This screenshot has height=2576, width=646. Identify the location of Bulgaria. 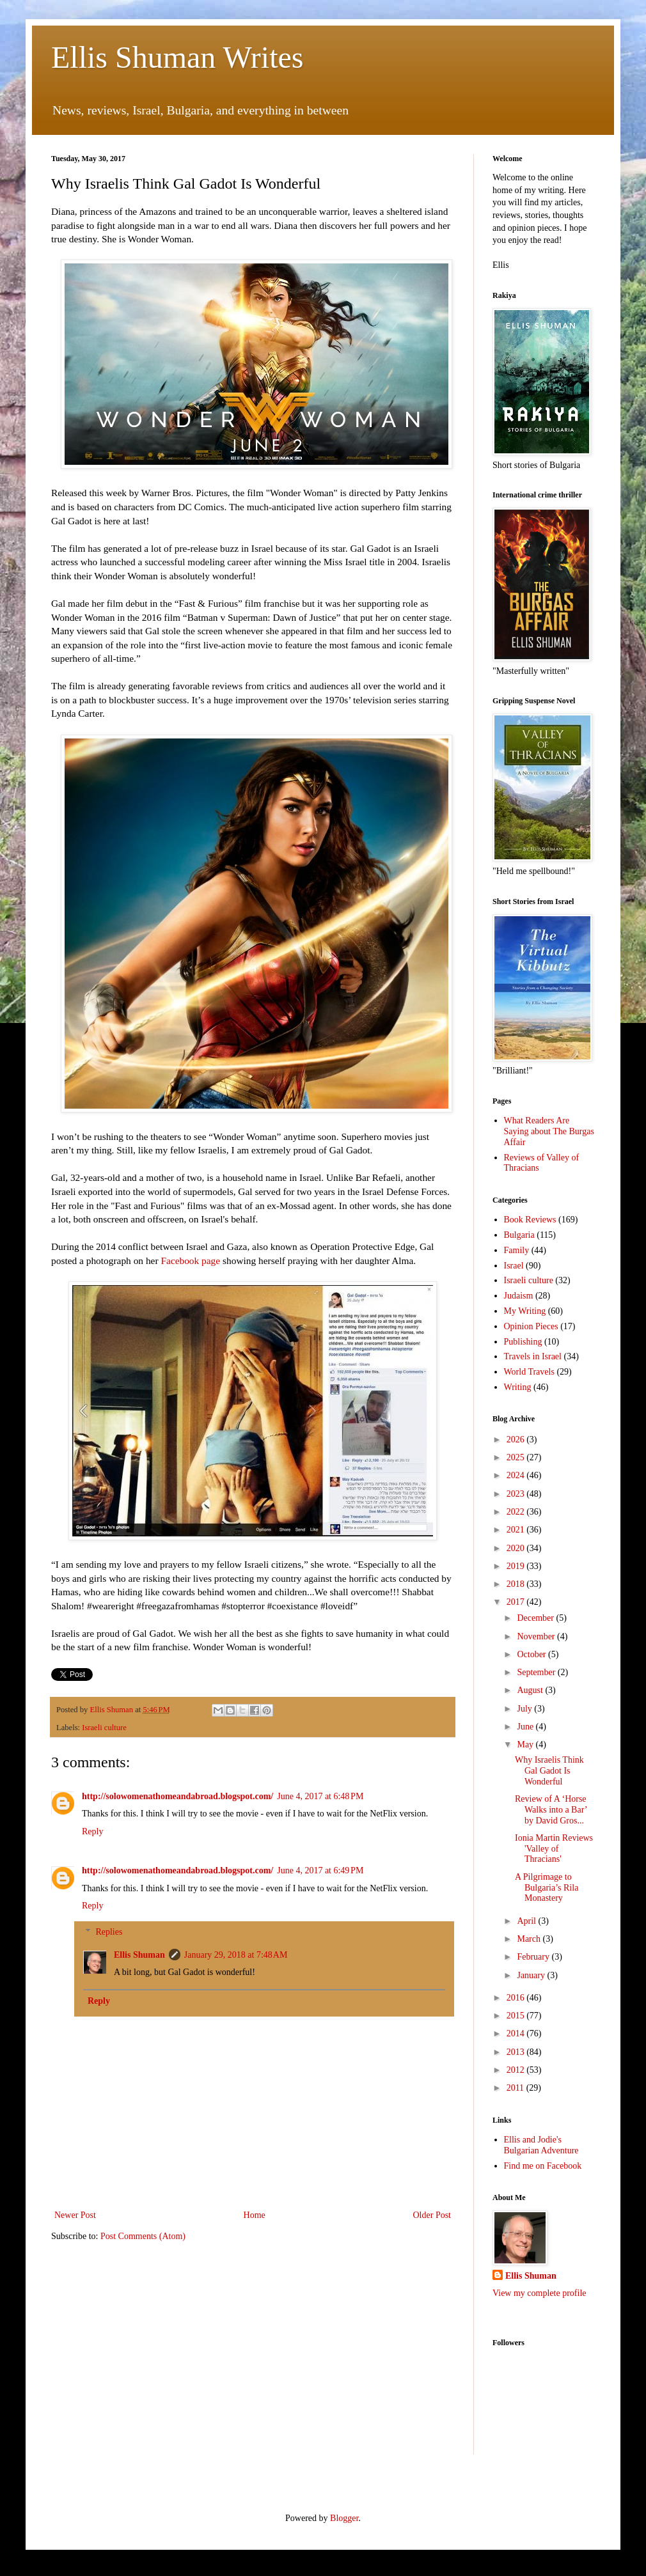
(519, 1235).